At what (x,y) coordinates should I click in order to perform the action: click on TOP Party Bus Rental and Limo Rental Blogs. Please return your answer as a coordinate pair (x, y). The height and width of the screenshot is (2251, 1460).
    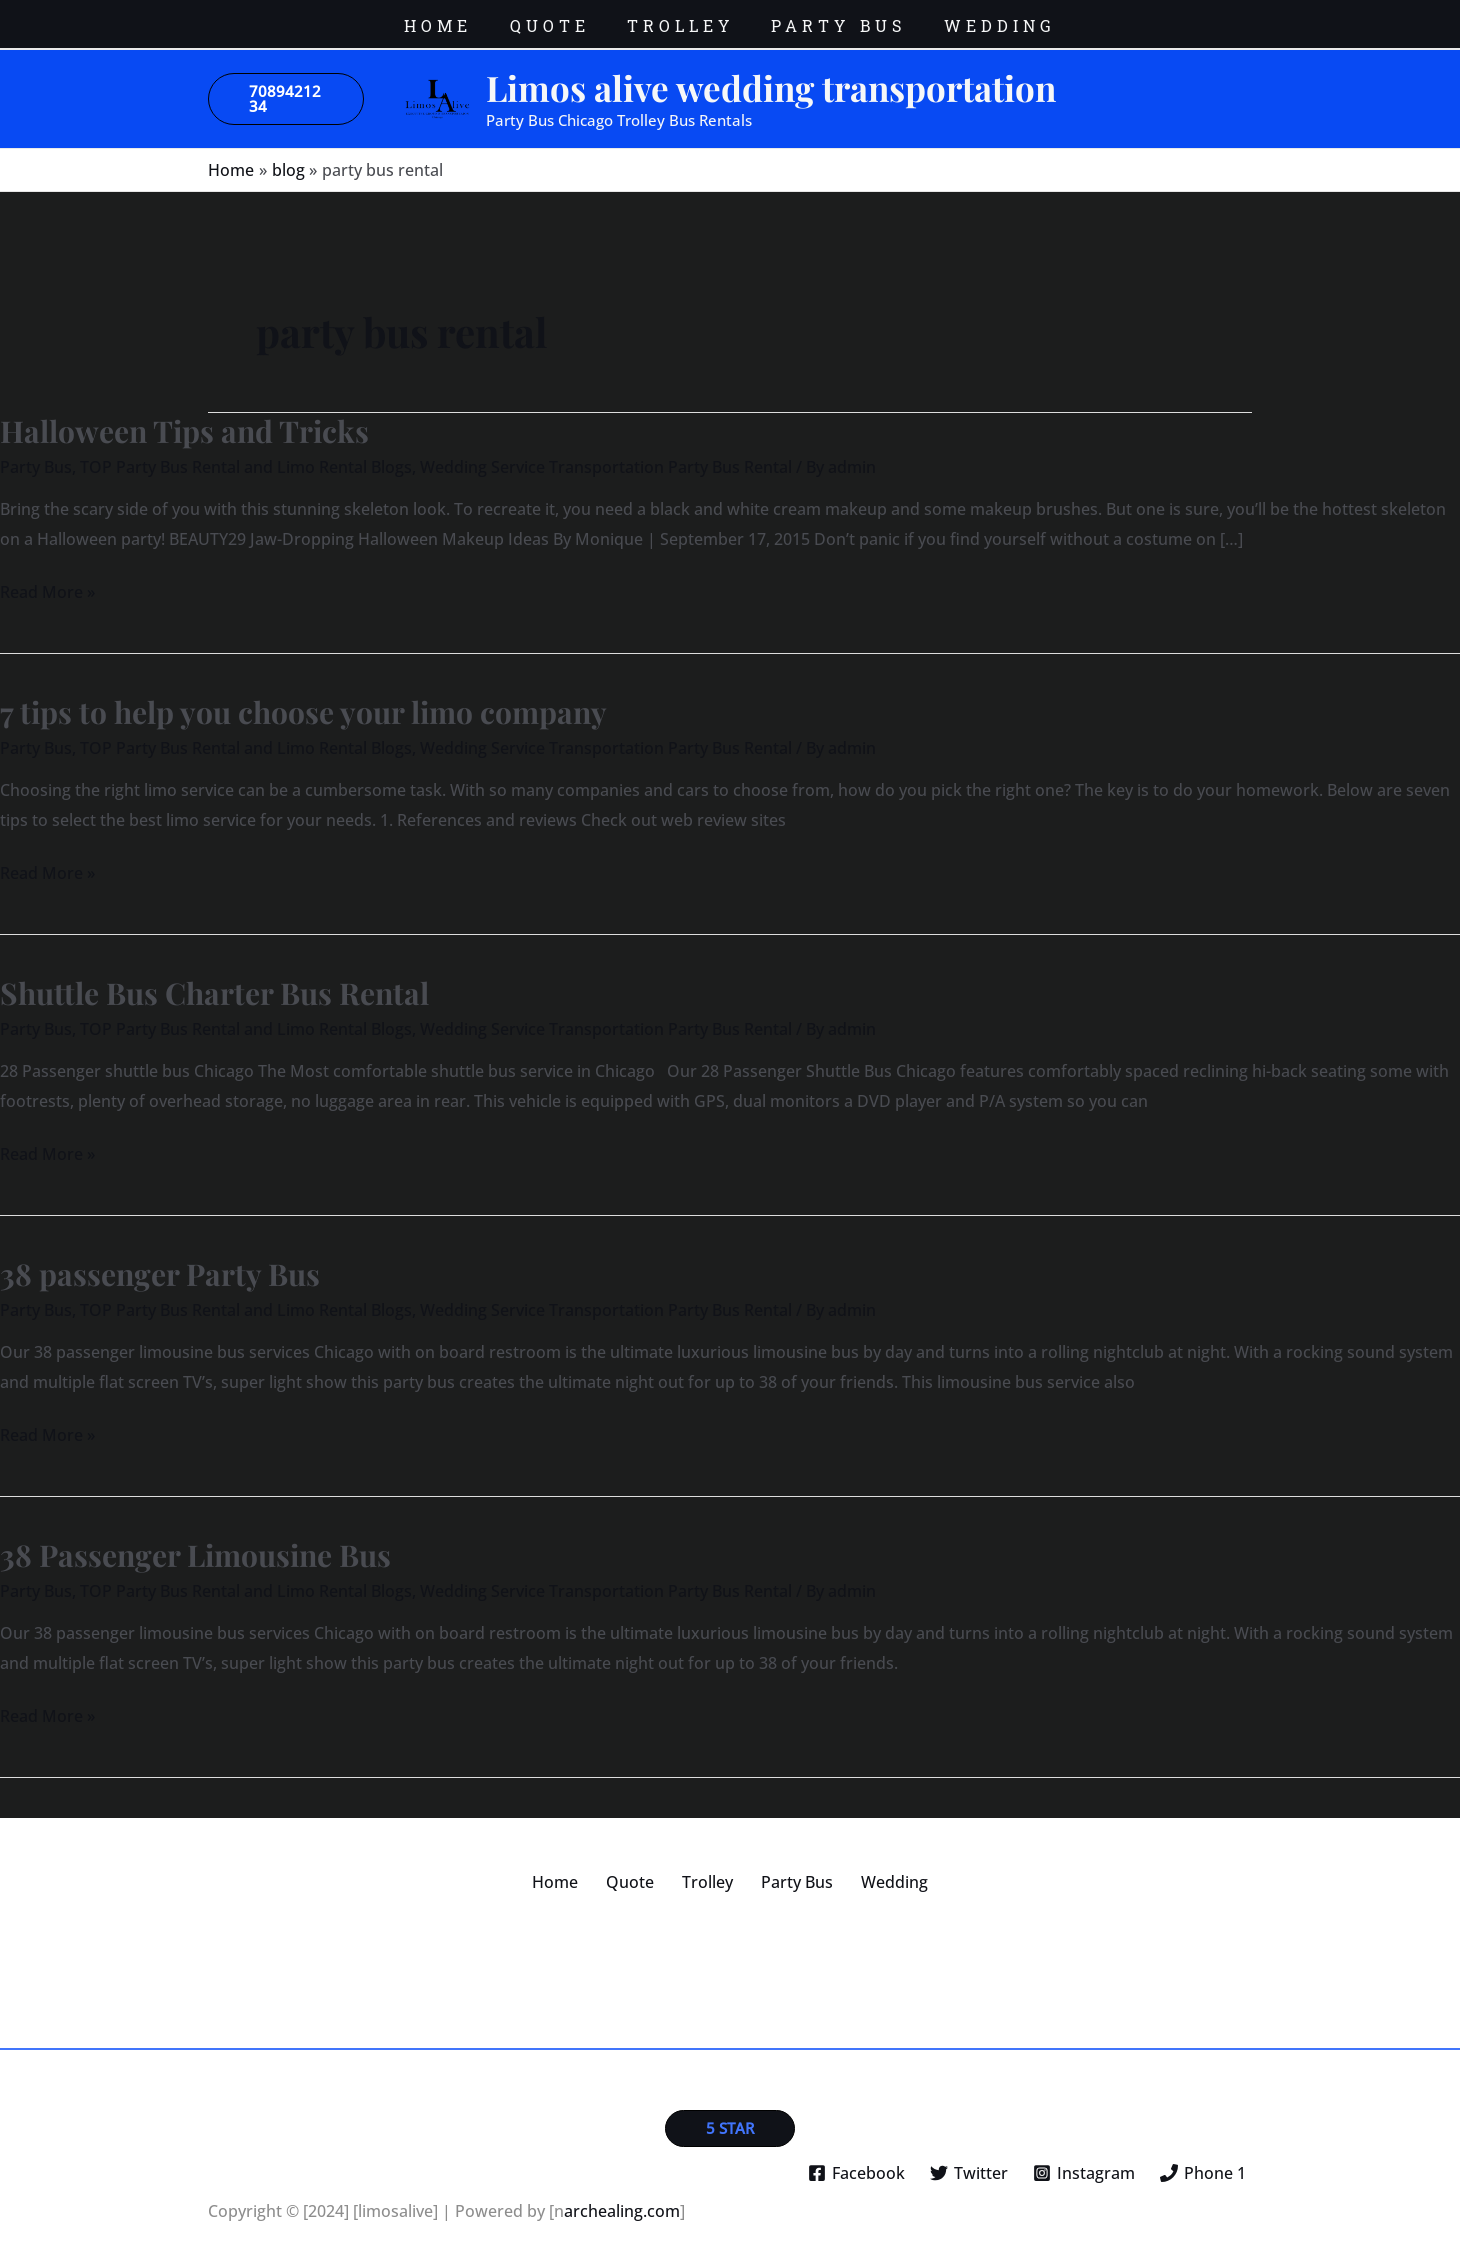
    Looking at the image, I should click on (246, 452).